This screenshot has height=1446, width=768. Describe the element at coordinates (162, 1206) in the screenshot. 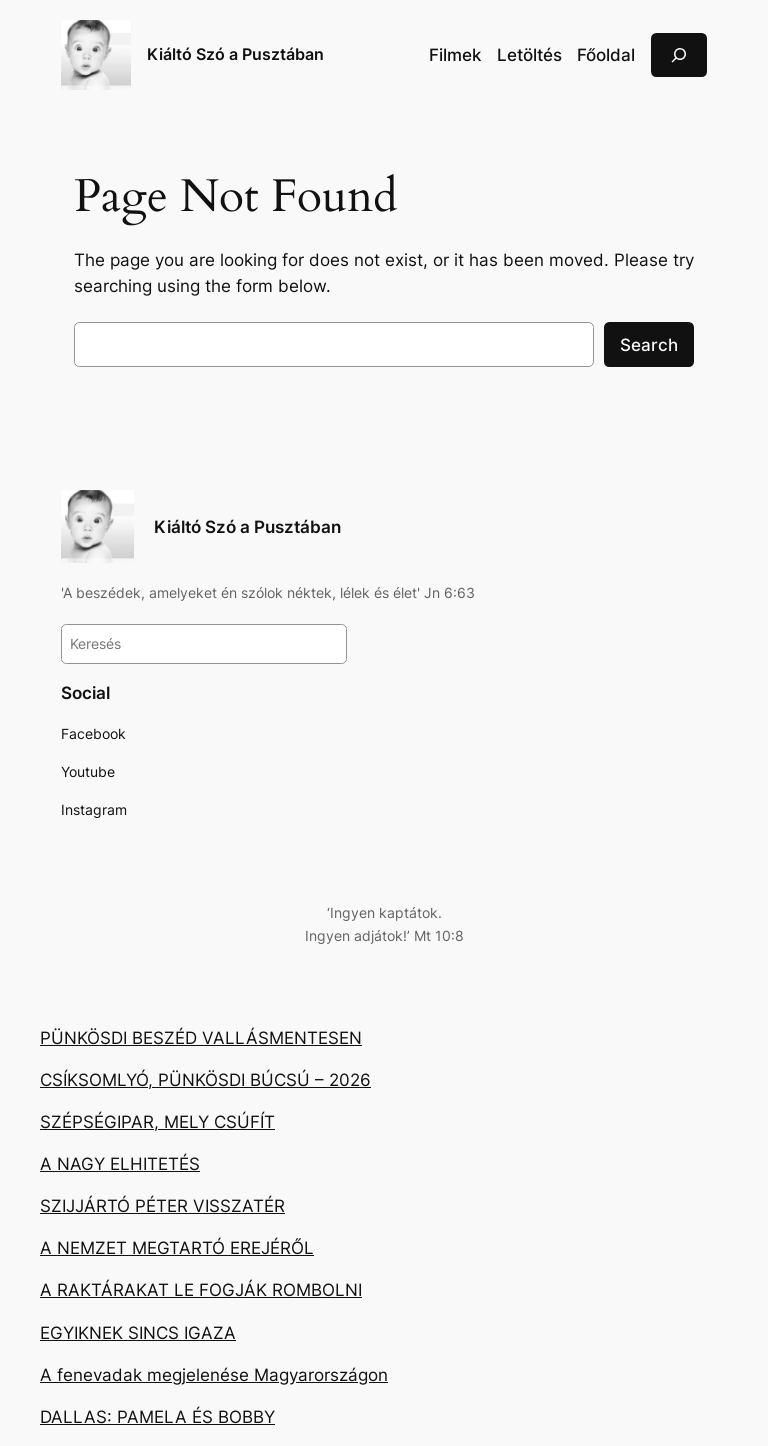

I see `SZIJJÁRTÓ PÉTER VISSZATÉR` at that location.